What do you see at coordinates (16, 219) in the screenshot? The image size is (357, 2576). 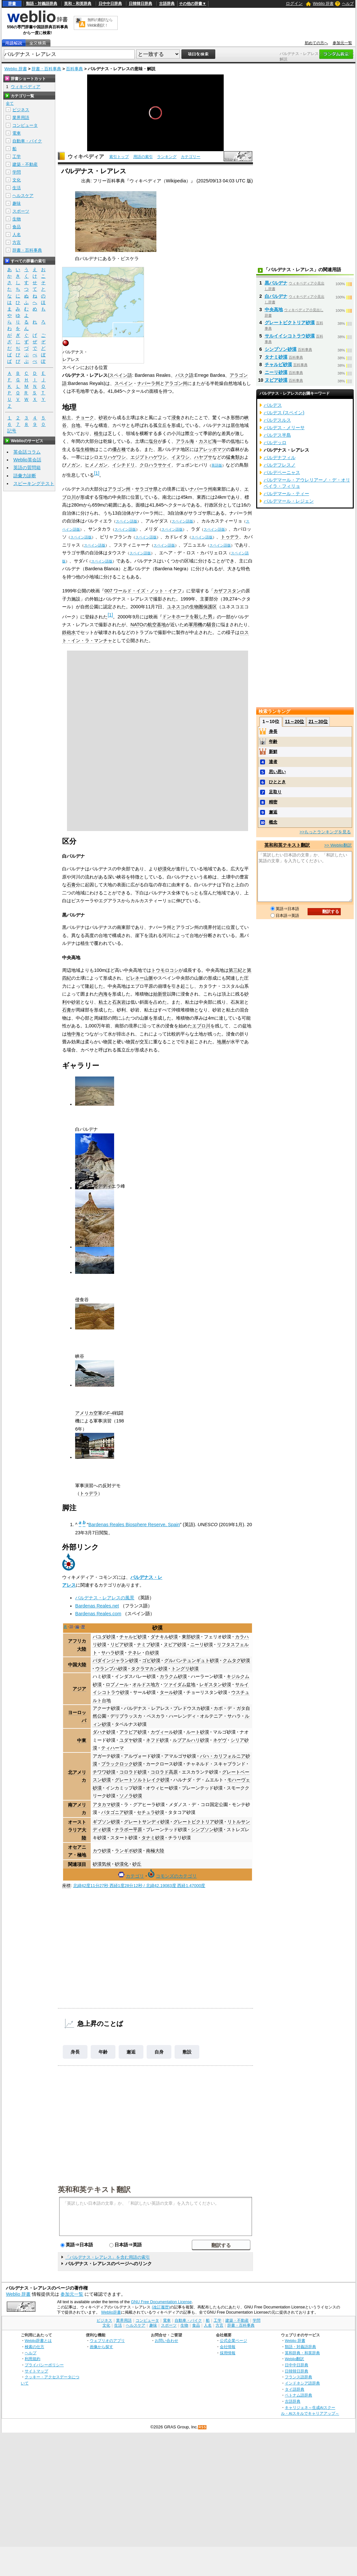 I see `生物` at bounding box center [16, 219].